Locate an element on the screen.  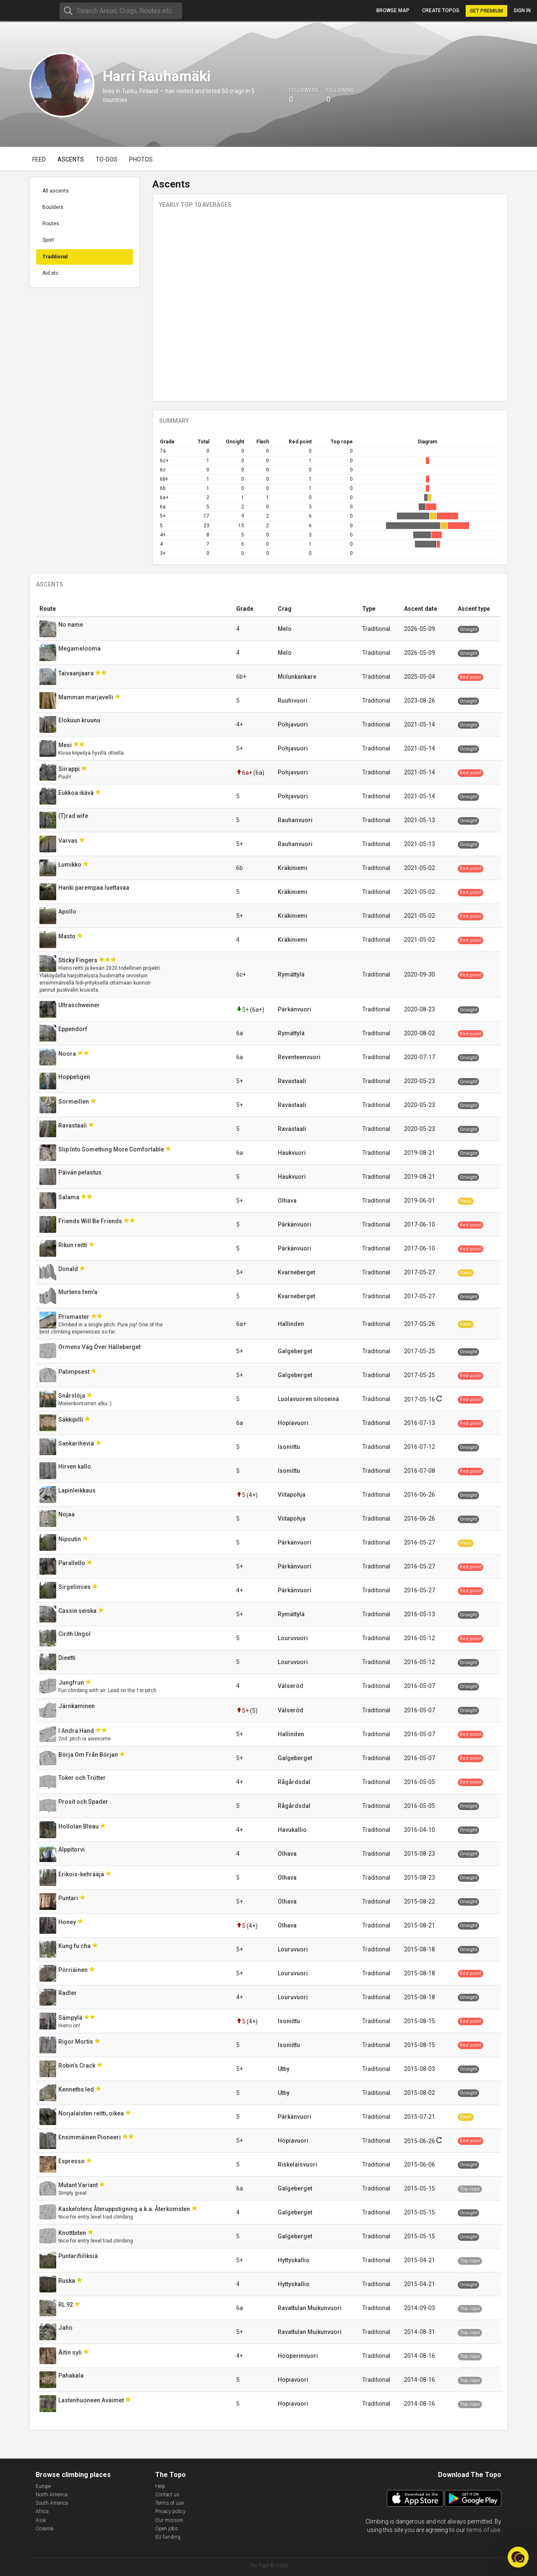
Pahakala is located at coordinates (71, 2375).